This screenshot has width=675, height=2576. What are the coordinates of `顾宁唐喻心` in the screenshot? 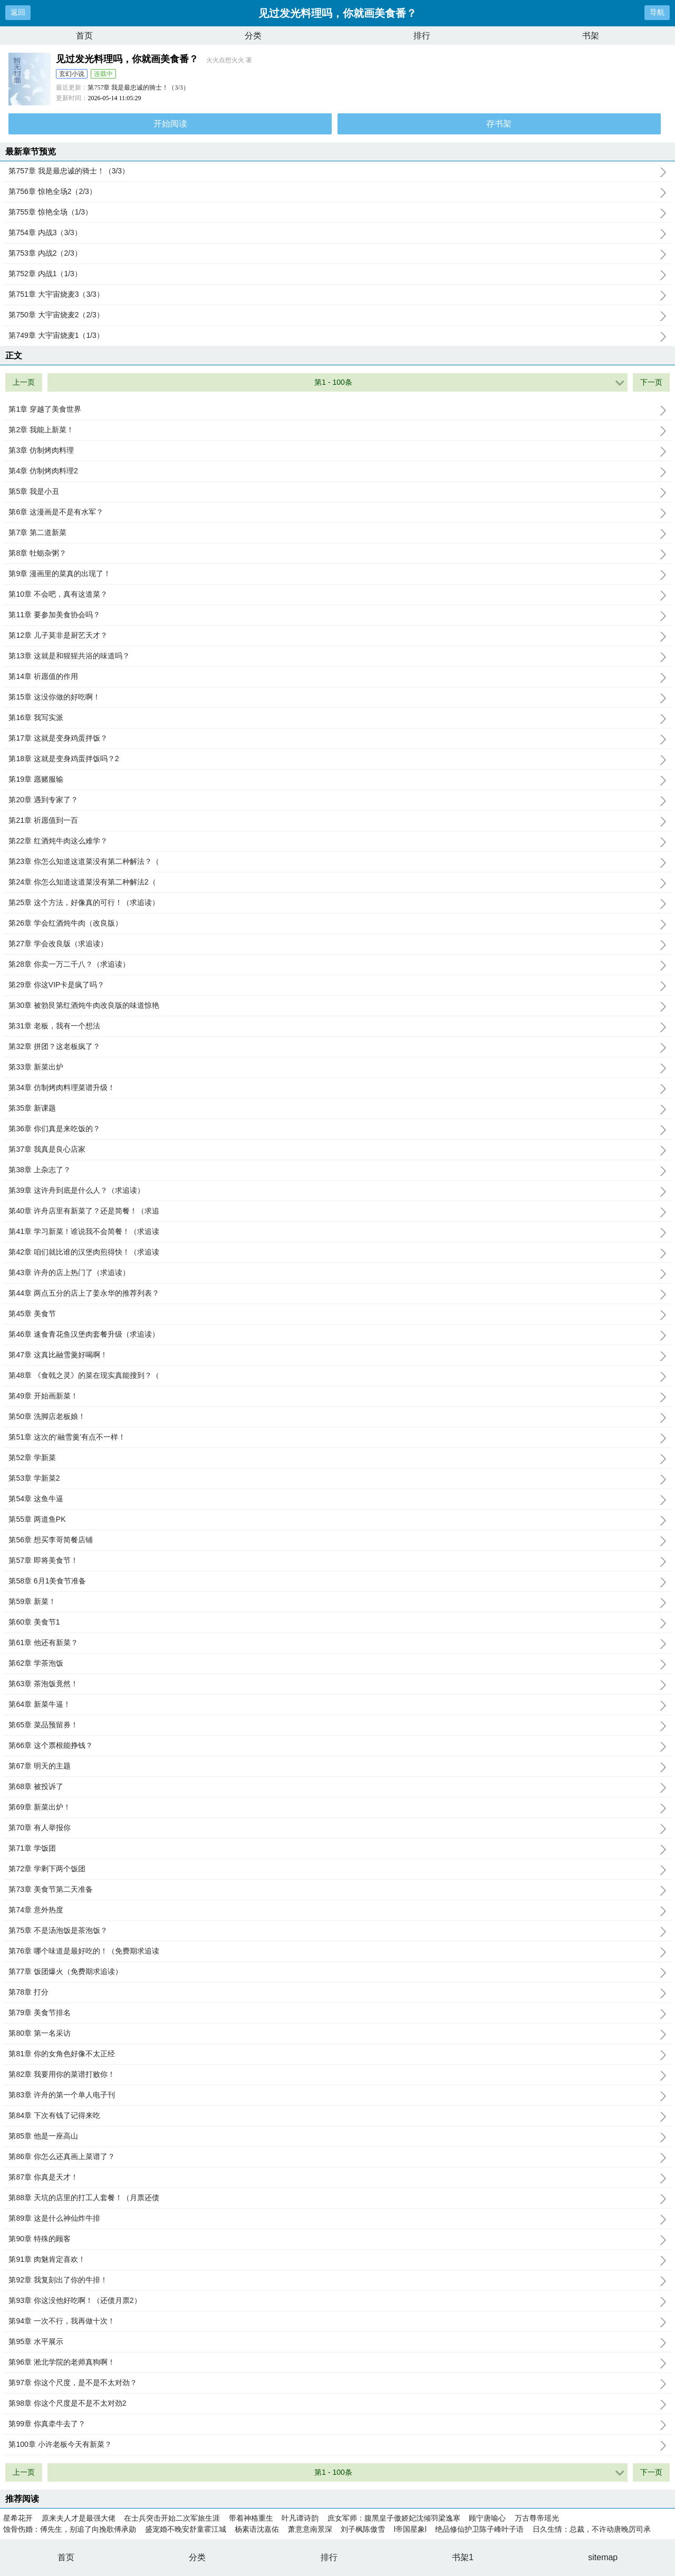 It's located at (487, 2518).